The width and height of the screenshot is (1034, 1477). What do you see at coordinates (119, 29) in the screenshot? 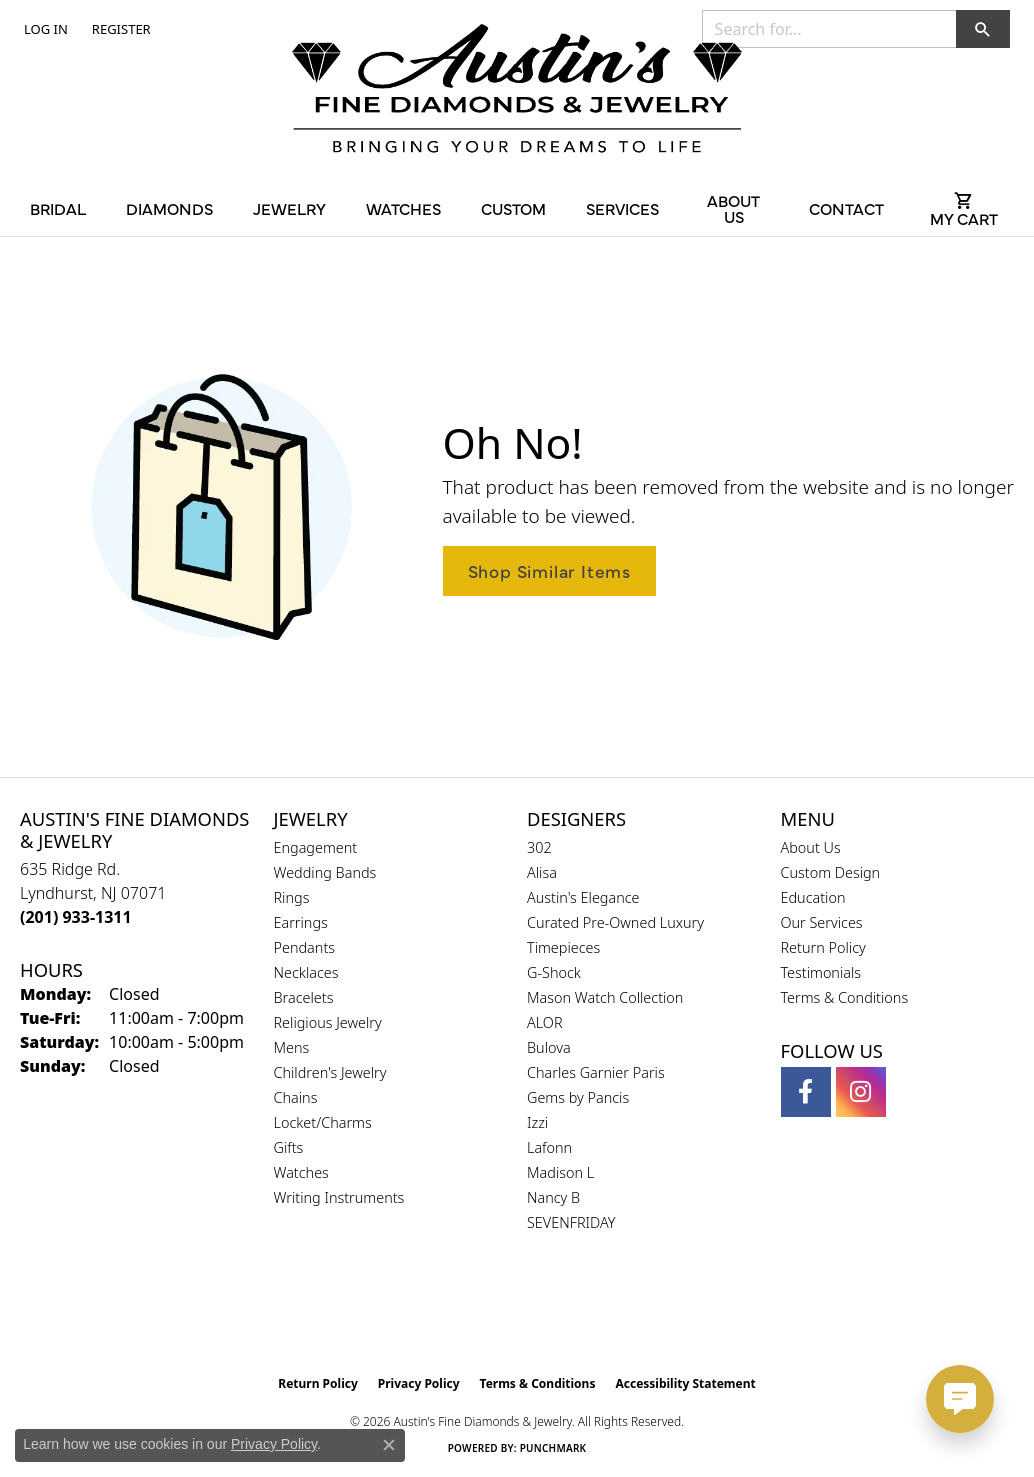
I see `[link]` at bounding box center [119, 29].